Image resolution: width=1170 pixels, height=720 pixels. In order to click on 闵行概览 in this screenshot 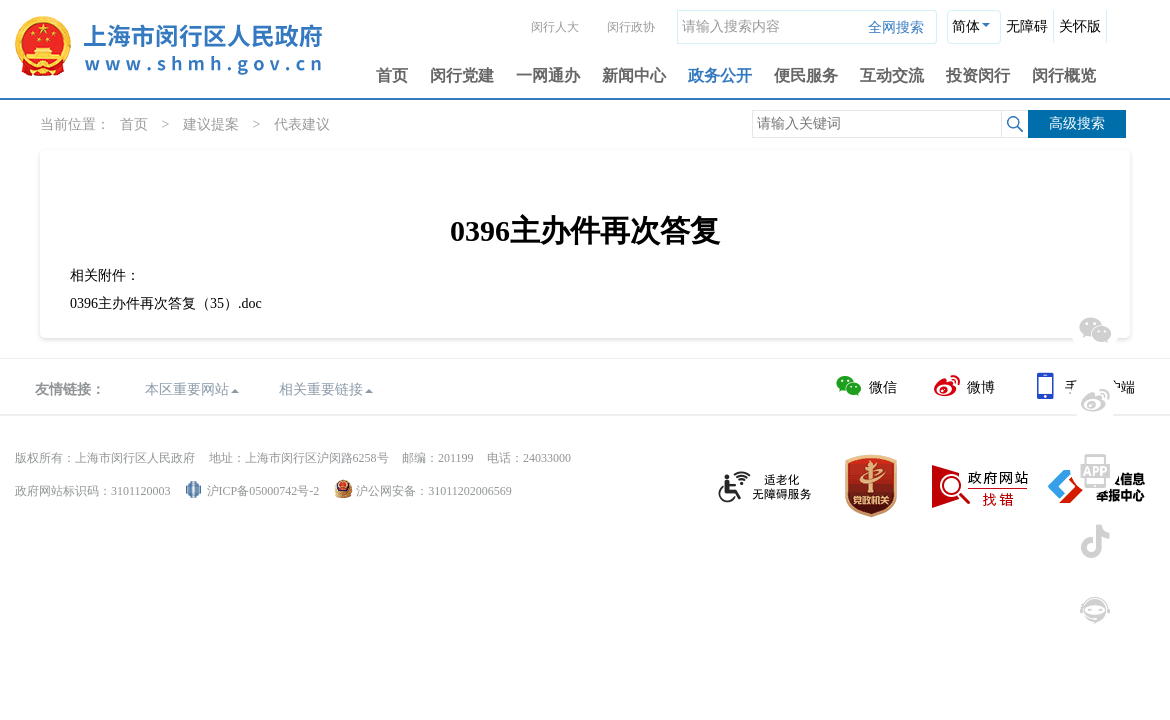, I will do `click(1064, 75)`.